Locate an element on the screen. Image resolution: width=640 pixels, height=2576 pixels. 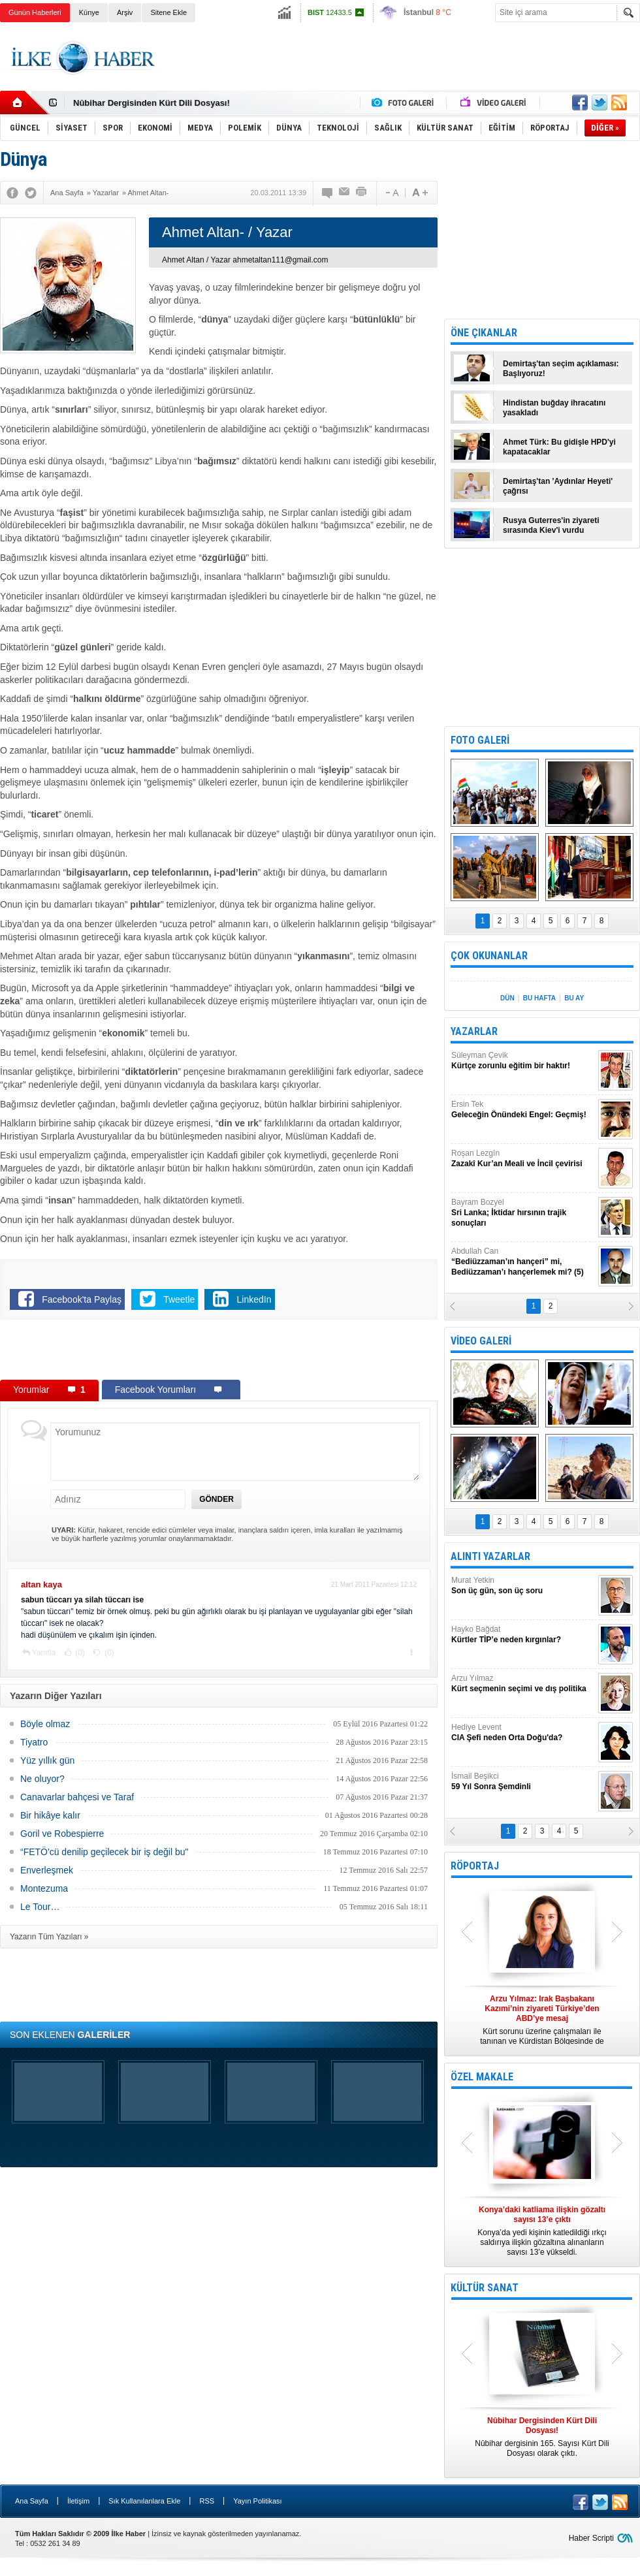
[Advertisement] is located at coordinates (219, 1352).